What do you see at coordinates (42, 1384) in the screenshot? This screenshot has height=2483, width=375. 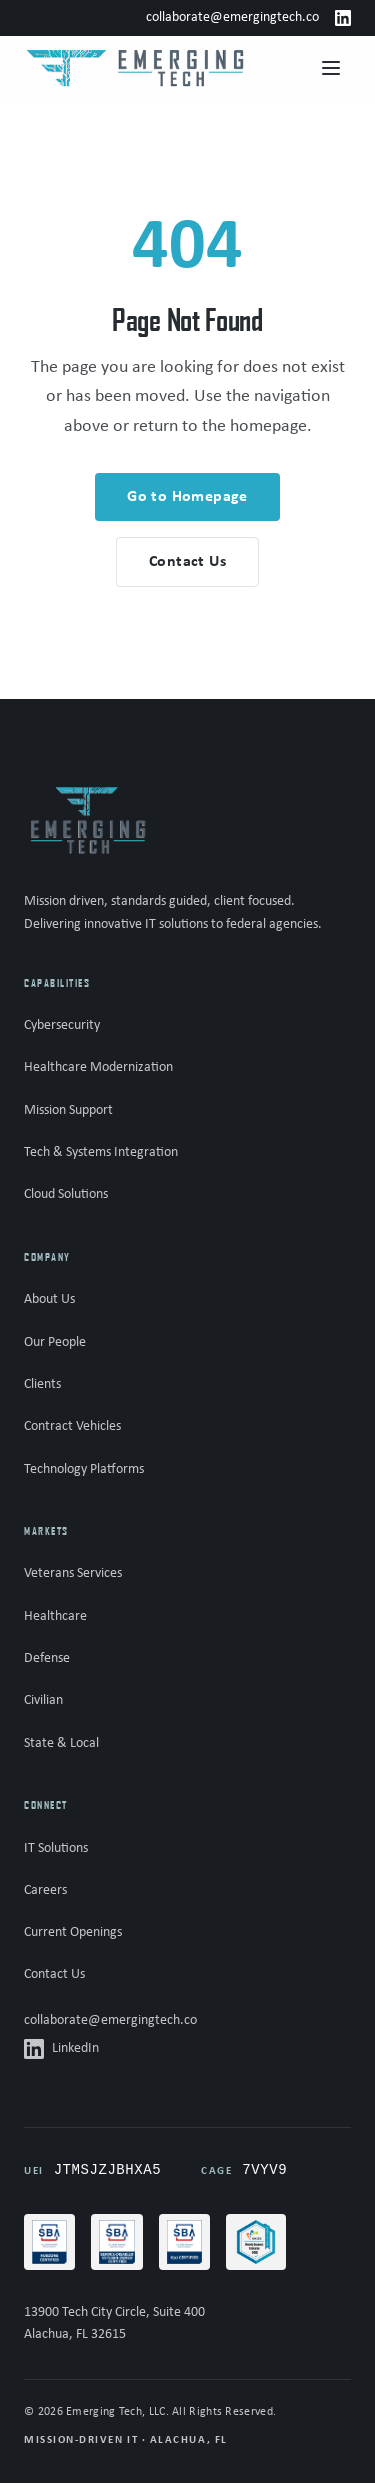 I see `Clients` at bounding box center [42, 1384].